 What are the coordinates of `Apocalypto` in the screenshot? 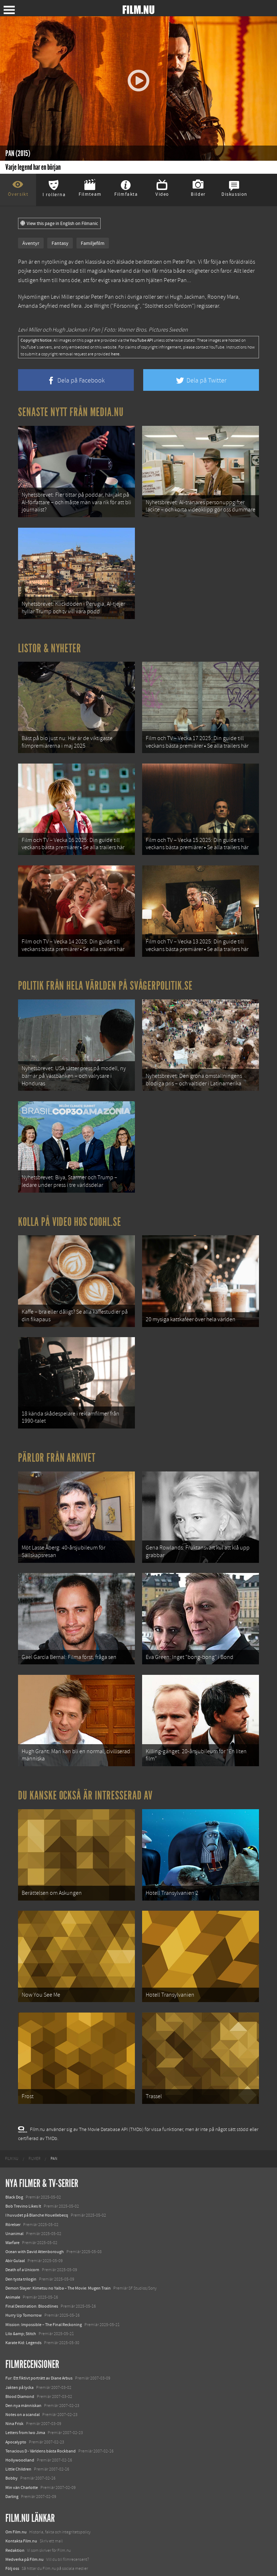 It's located at (15, 2354).